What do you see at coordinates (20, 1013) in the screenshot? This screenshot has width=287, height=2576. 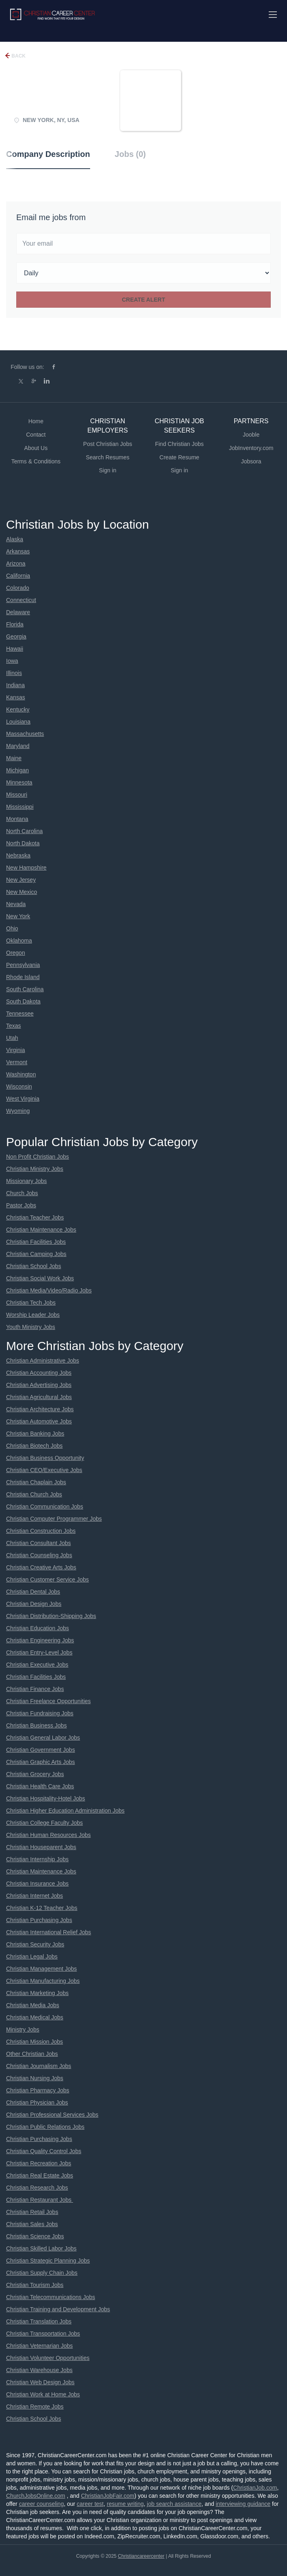 I see `Tennessee` at bounding box center [20, 1013].